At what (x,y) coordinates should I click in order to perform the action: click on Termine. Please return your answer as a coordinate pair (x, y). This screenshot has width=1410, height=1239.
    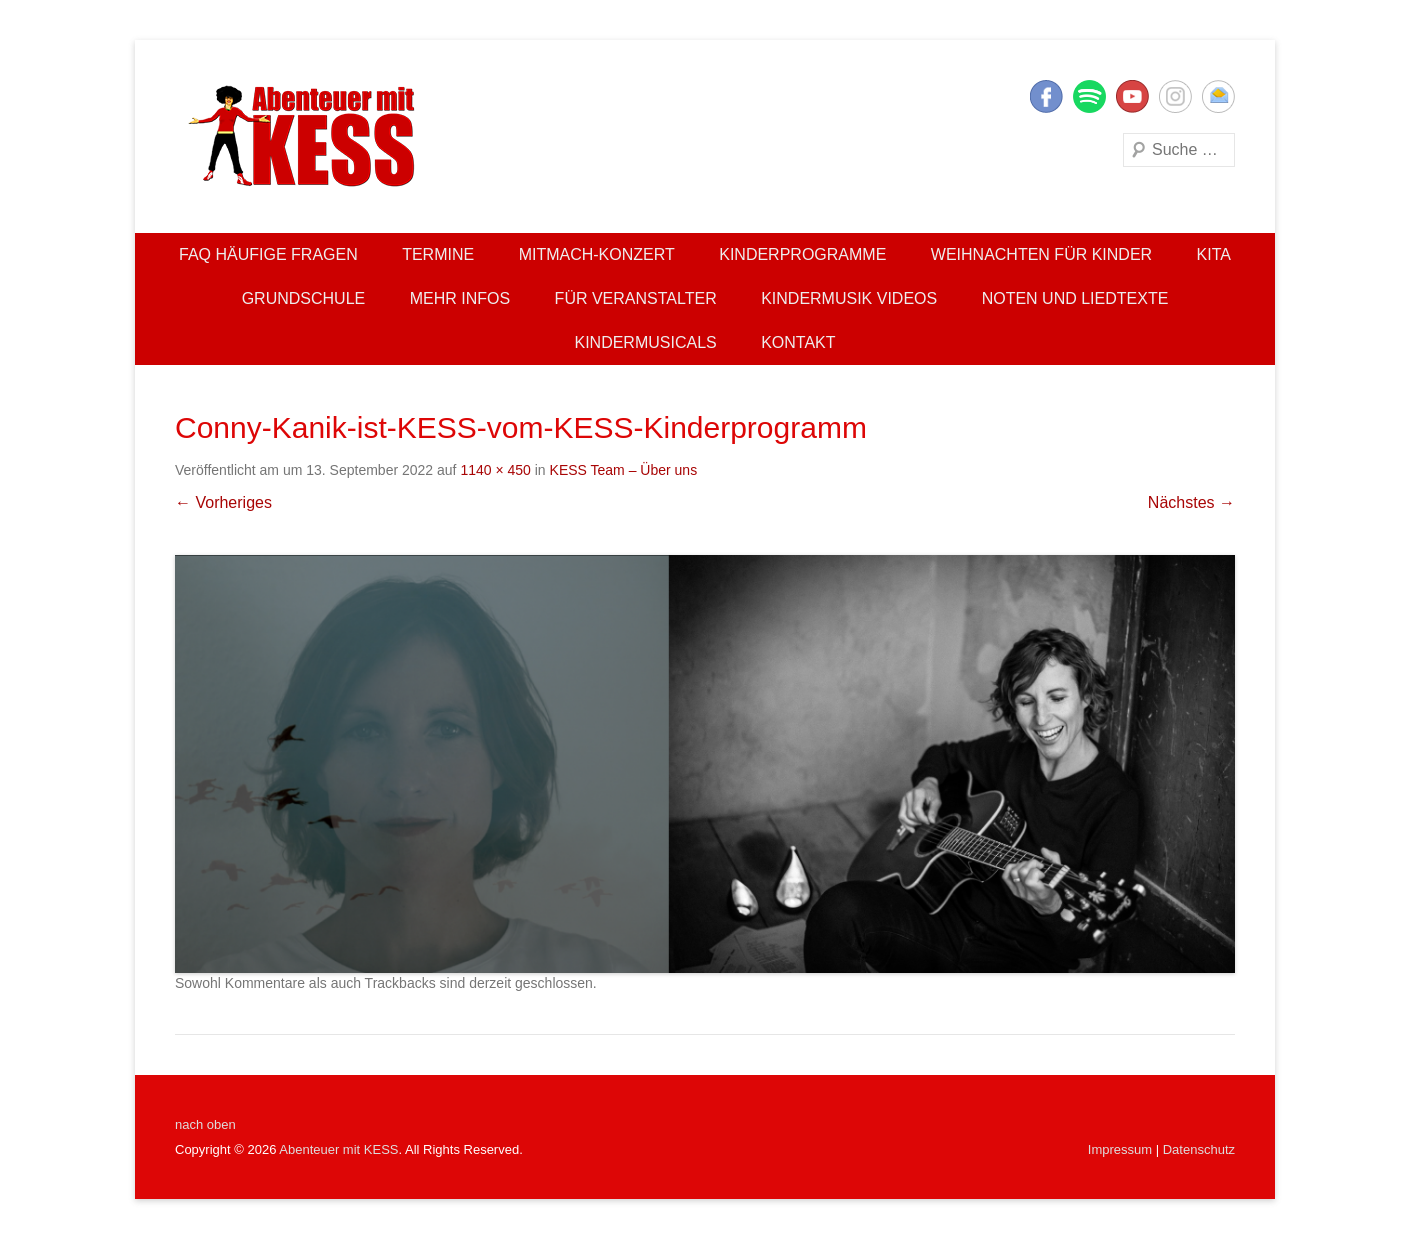
    Looking at the image, I should click on (438, 254).